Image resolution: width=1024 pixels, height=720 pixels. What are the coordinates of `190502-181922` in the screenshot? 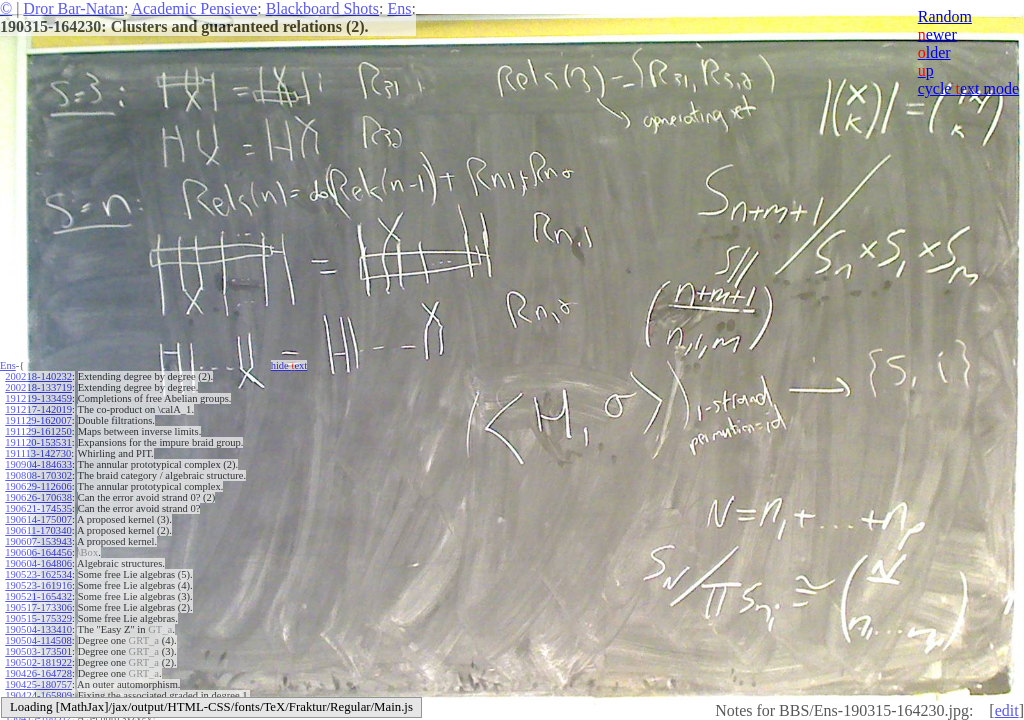 It's located at (38, 662).